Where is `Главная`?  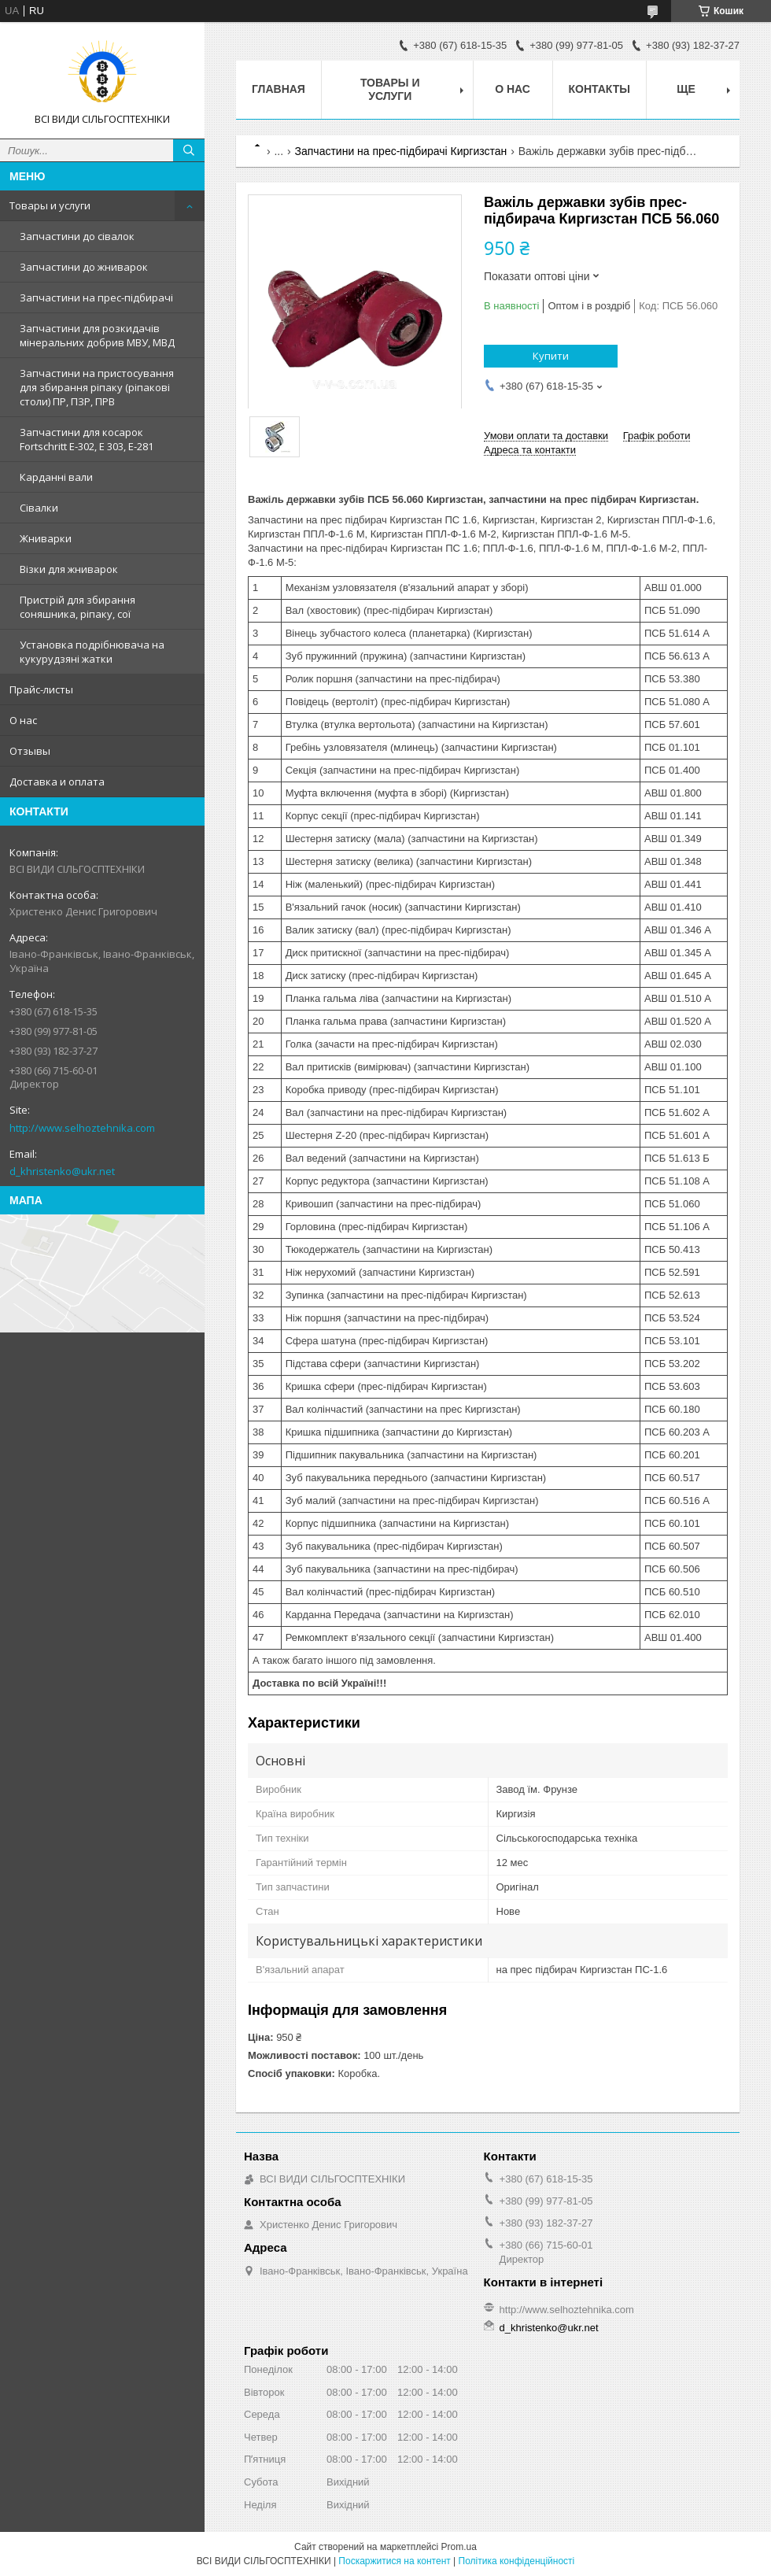
Главная is located at coordinates (278, 89).